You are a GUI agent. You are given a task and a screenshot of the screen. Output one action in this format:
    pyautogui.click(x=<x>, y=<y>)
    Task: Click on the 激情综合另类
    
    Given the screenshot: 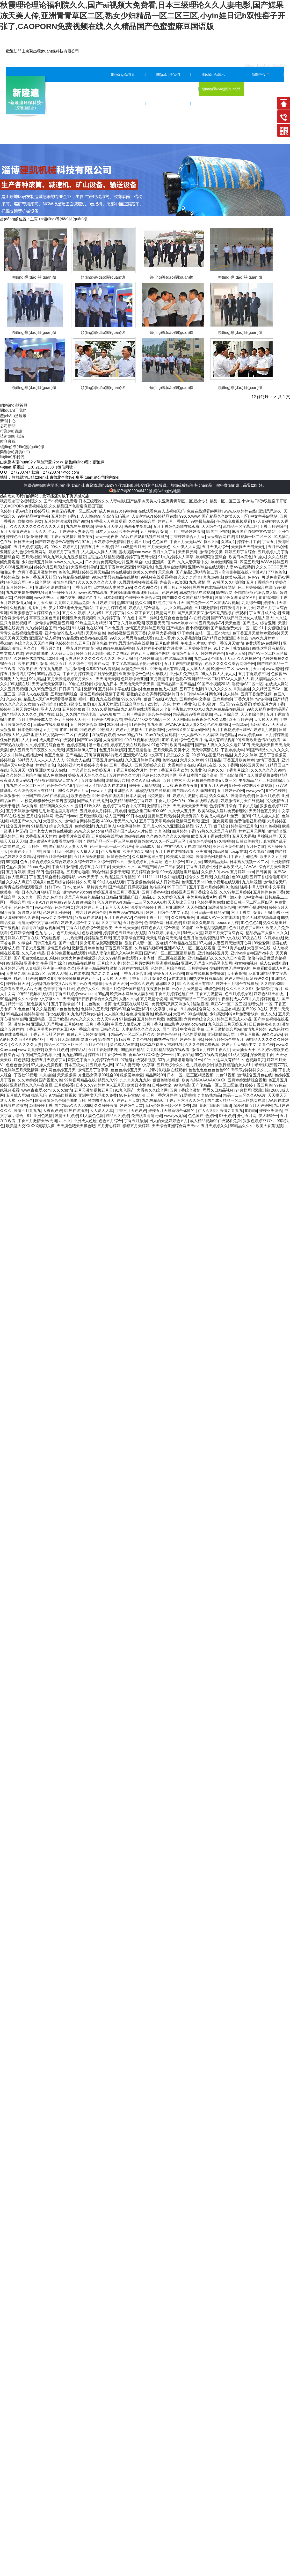 What is the action you would take?
    pyautogui.click(x=211, y=552)
    